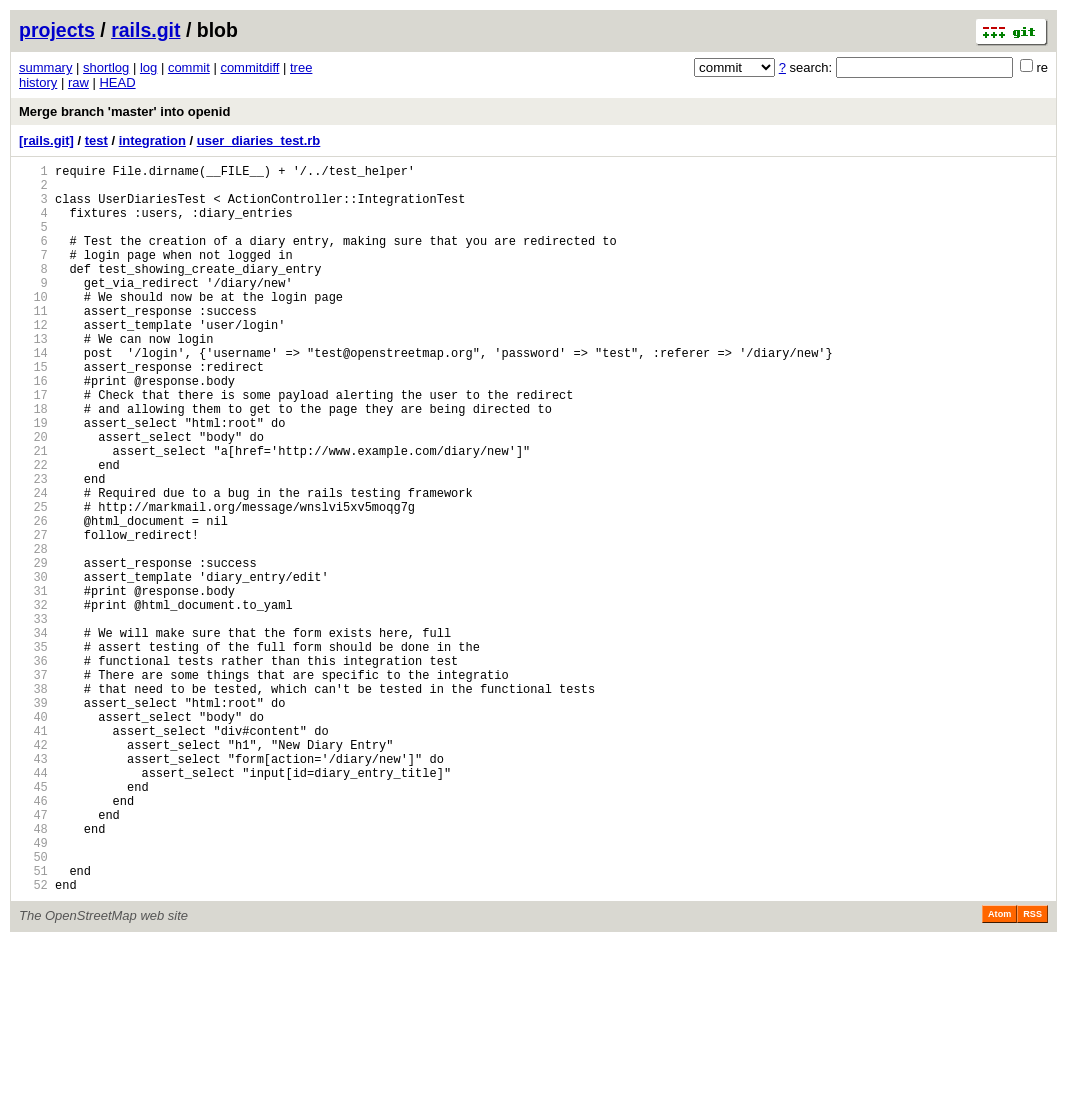  I want to click on commit, so click(189, 67).